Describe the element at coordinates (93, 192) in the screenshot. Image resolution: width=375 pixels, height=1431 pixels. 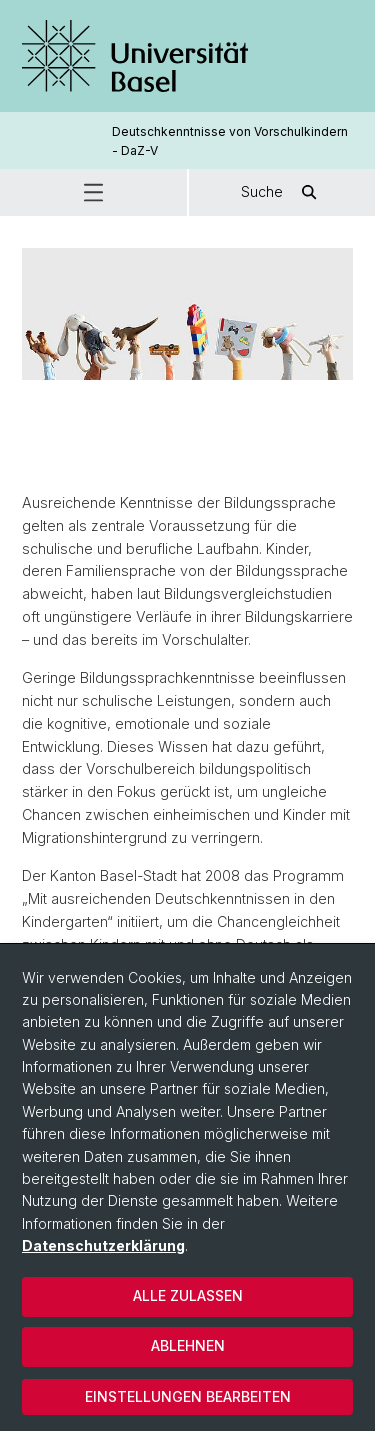
I see `[button]` at that location.